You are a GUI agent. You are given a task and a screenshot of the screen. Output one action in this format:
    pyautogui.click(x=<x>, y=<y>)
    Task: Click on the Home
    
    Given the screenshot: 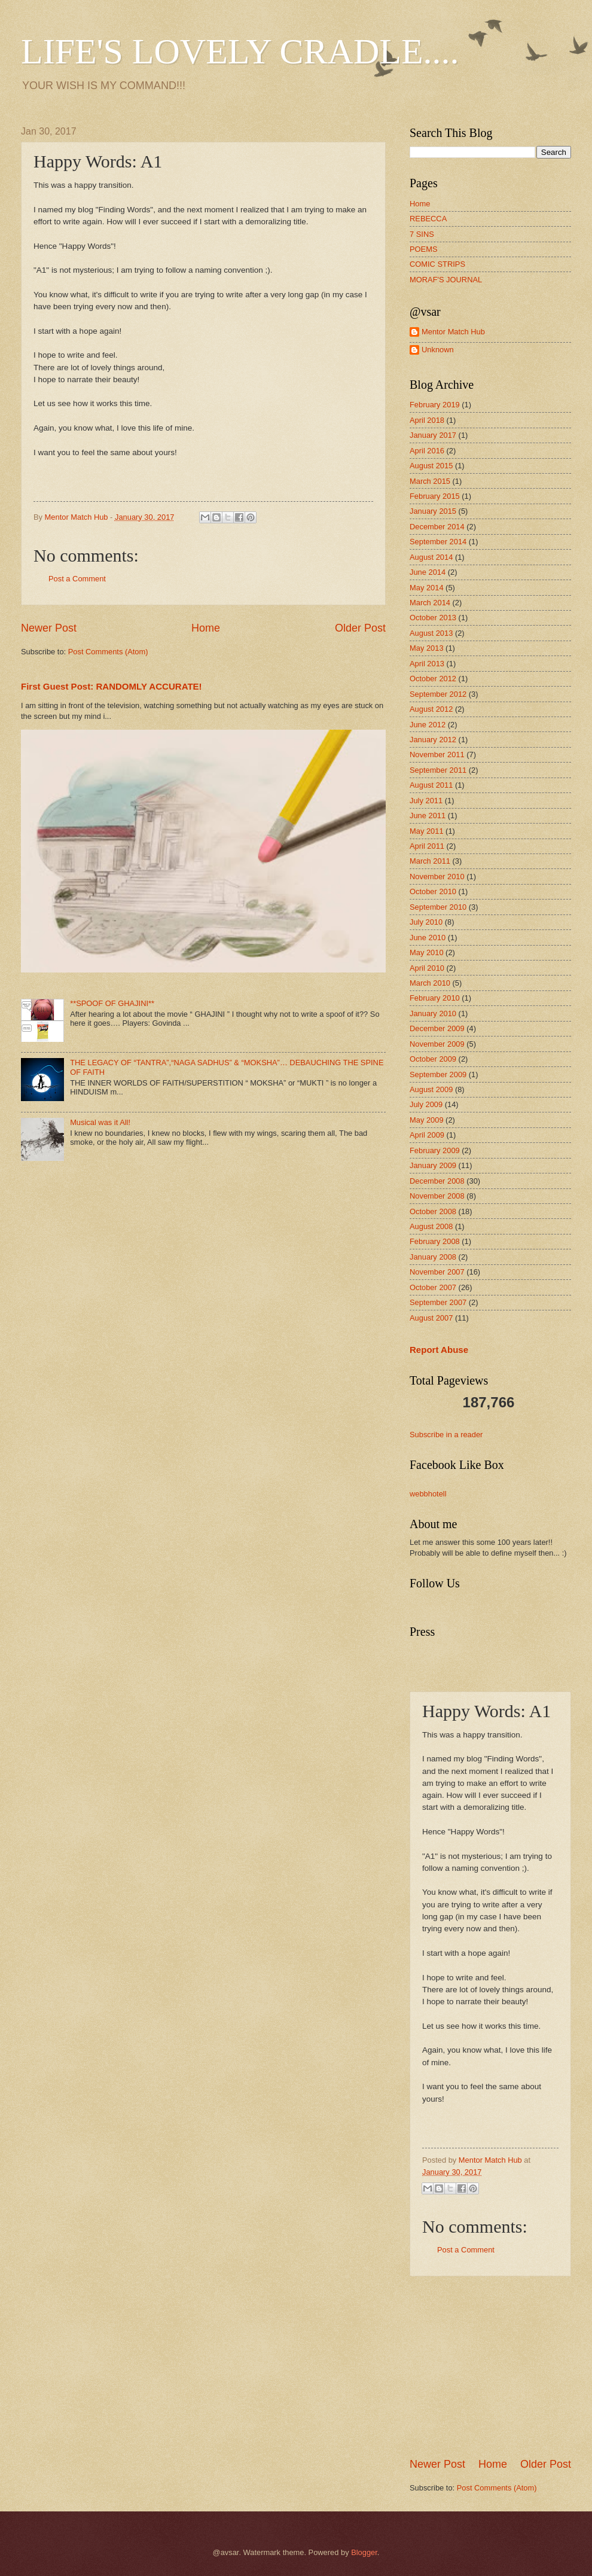 What is the action you would take?
    pyautogui.click(x=205, y=628)
    